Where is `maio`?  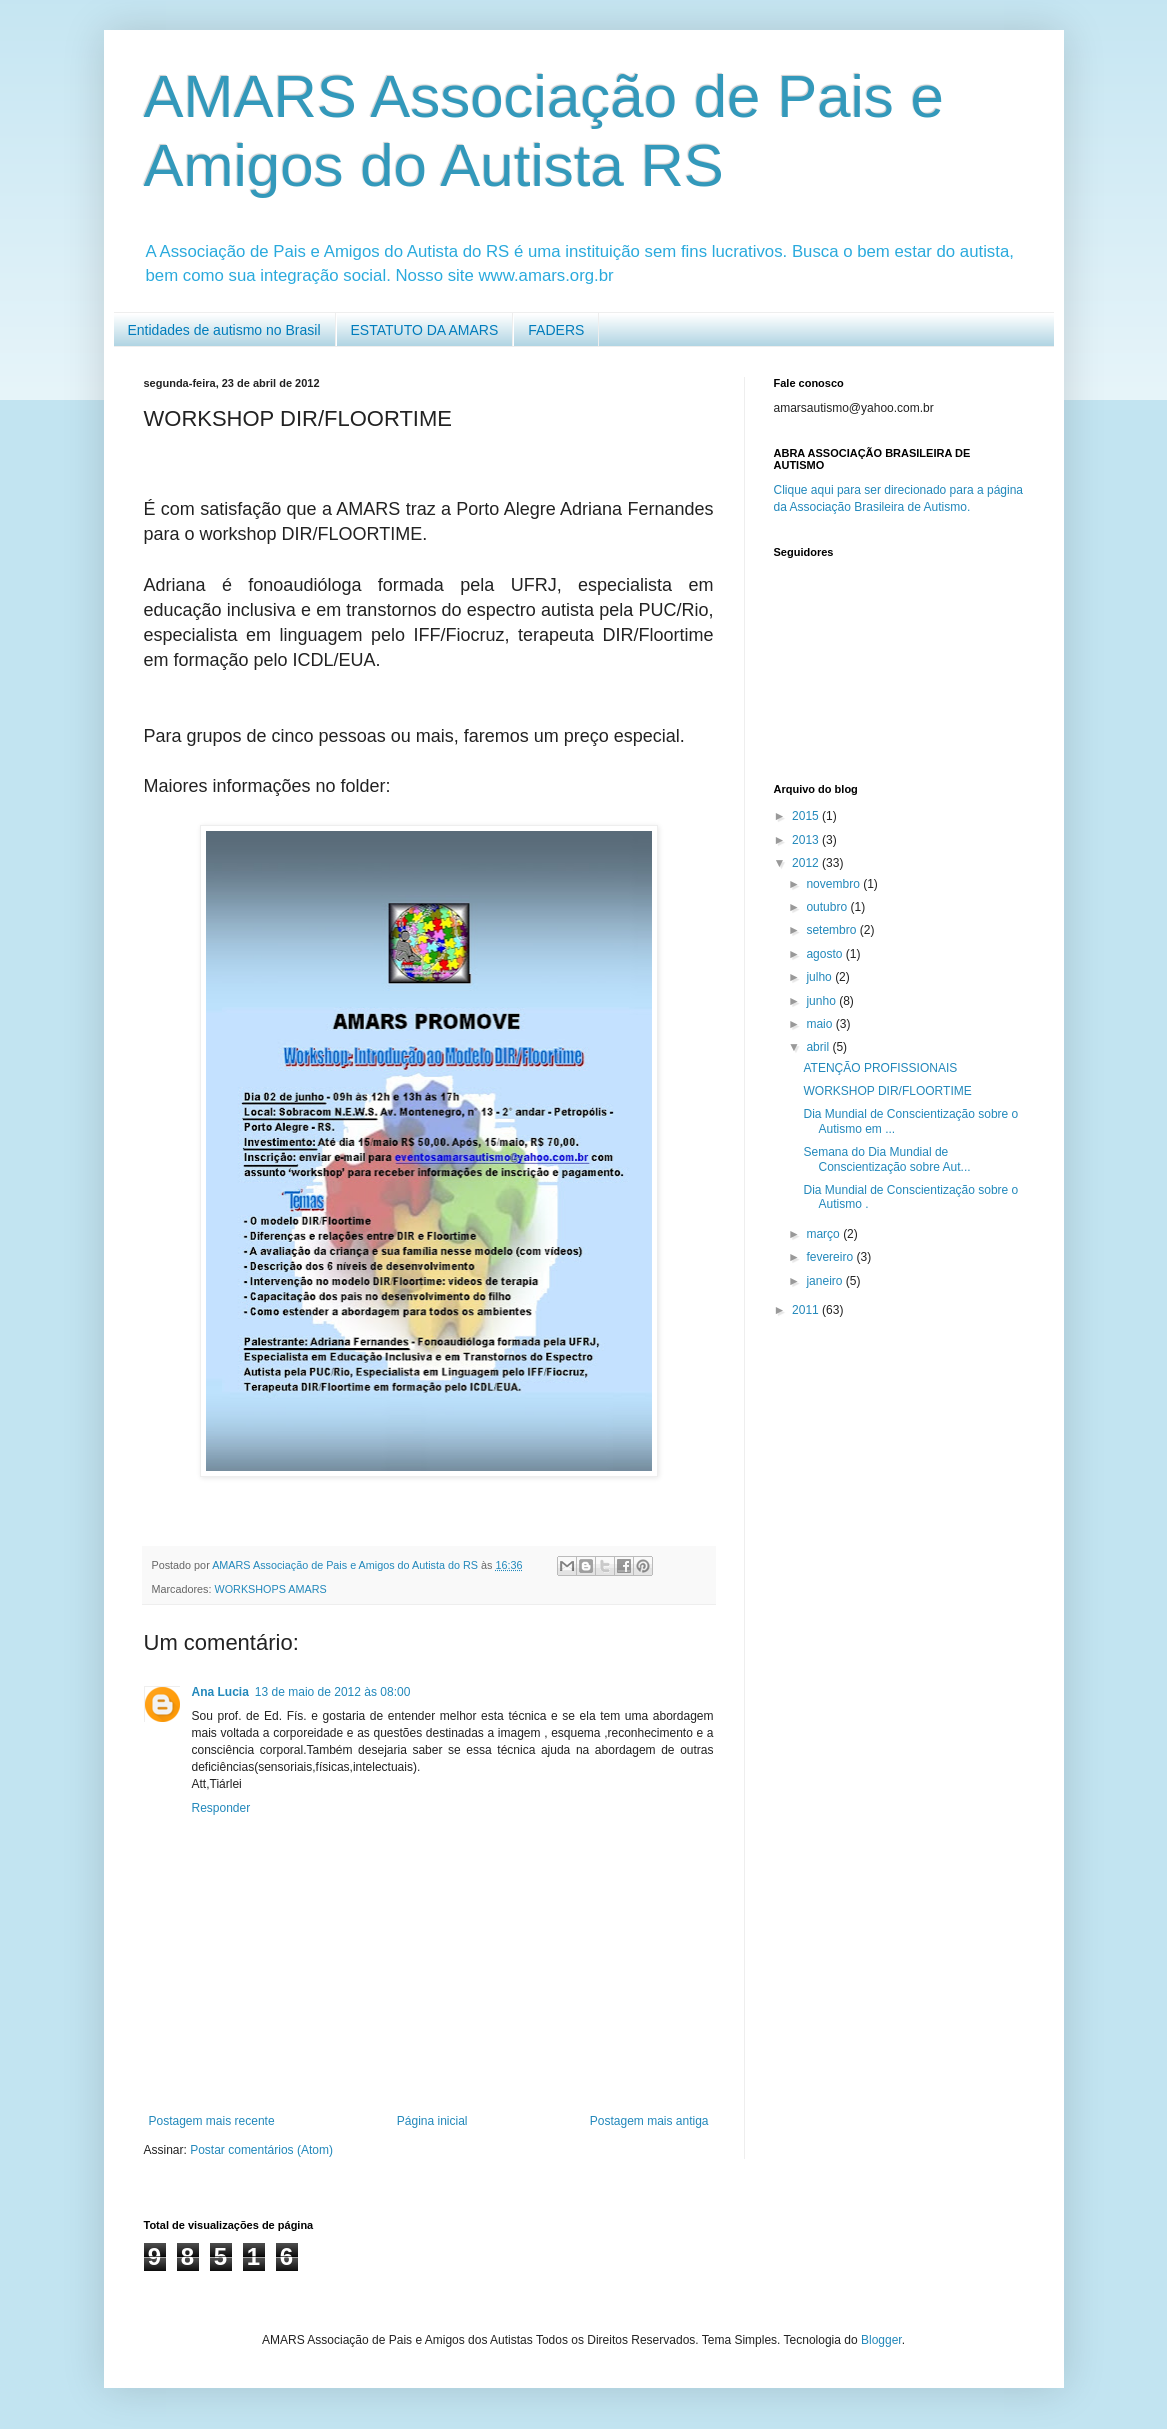
maio is located at coordinates (820, 1024).